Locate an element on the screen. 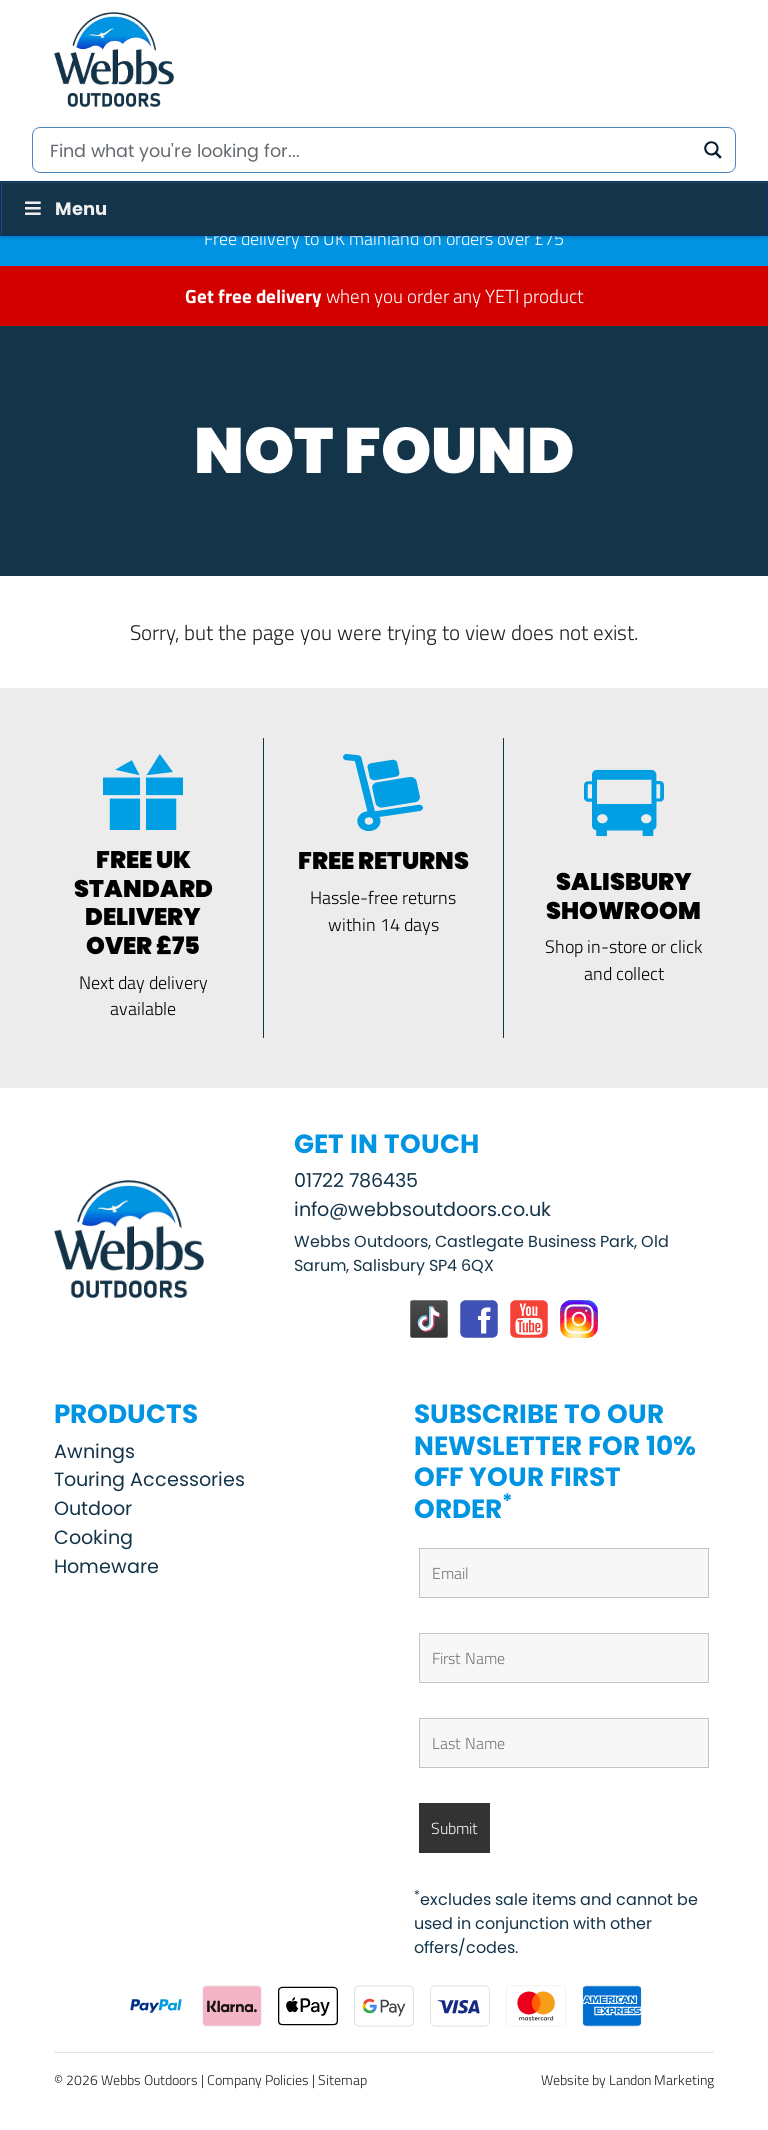 This screenshot has height=2130, width=768. Homeware is located at coordinates (106, 1566).